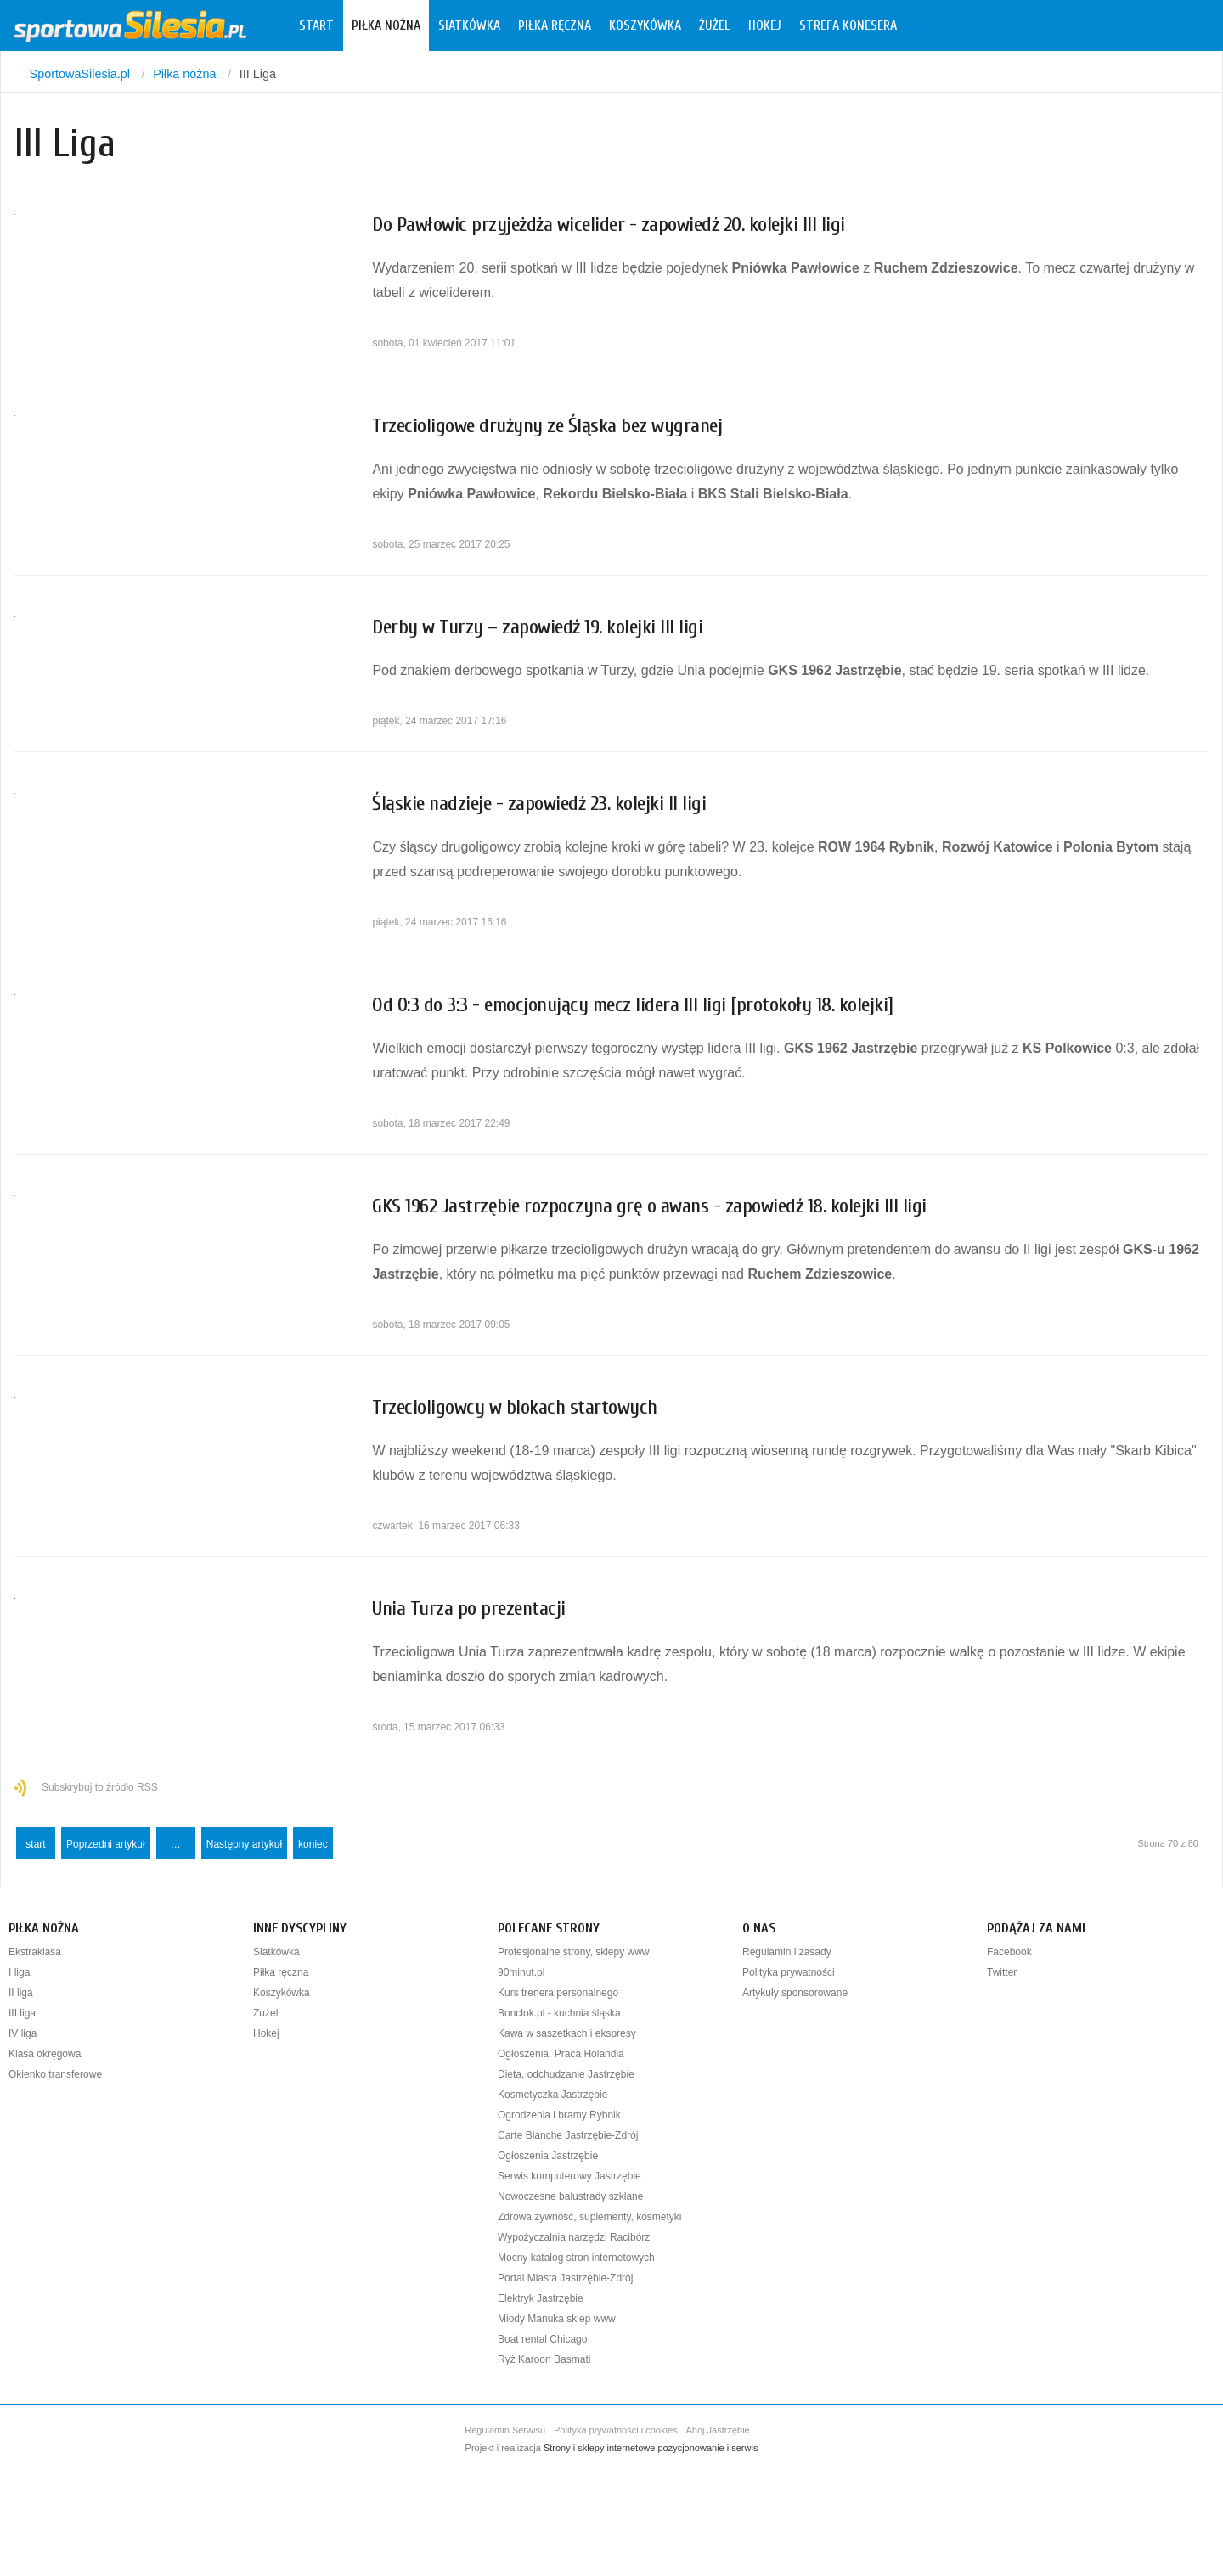 The height and width of the screenshot is (2576, 1223). What do you see at coordinates (100, 1787) in the screenshot?
I see `Subskrybuj to źródło RSS` at bounding box center [100, 1787].